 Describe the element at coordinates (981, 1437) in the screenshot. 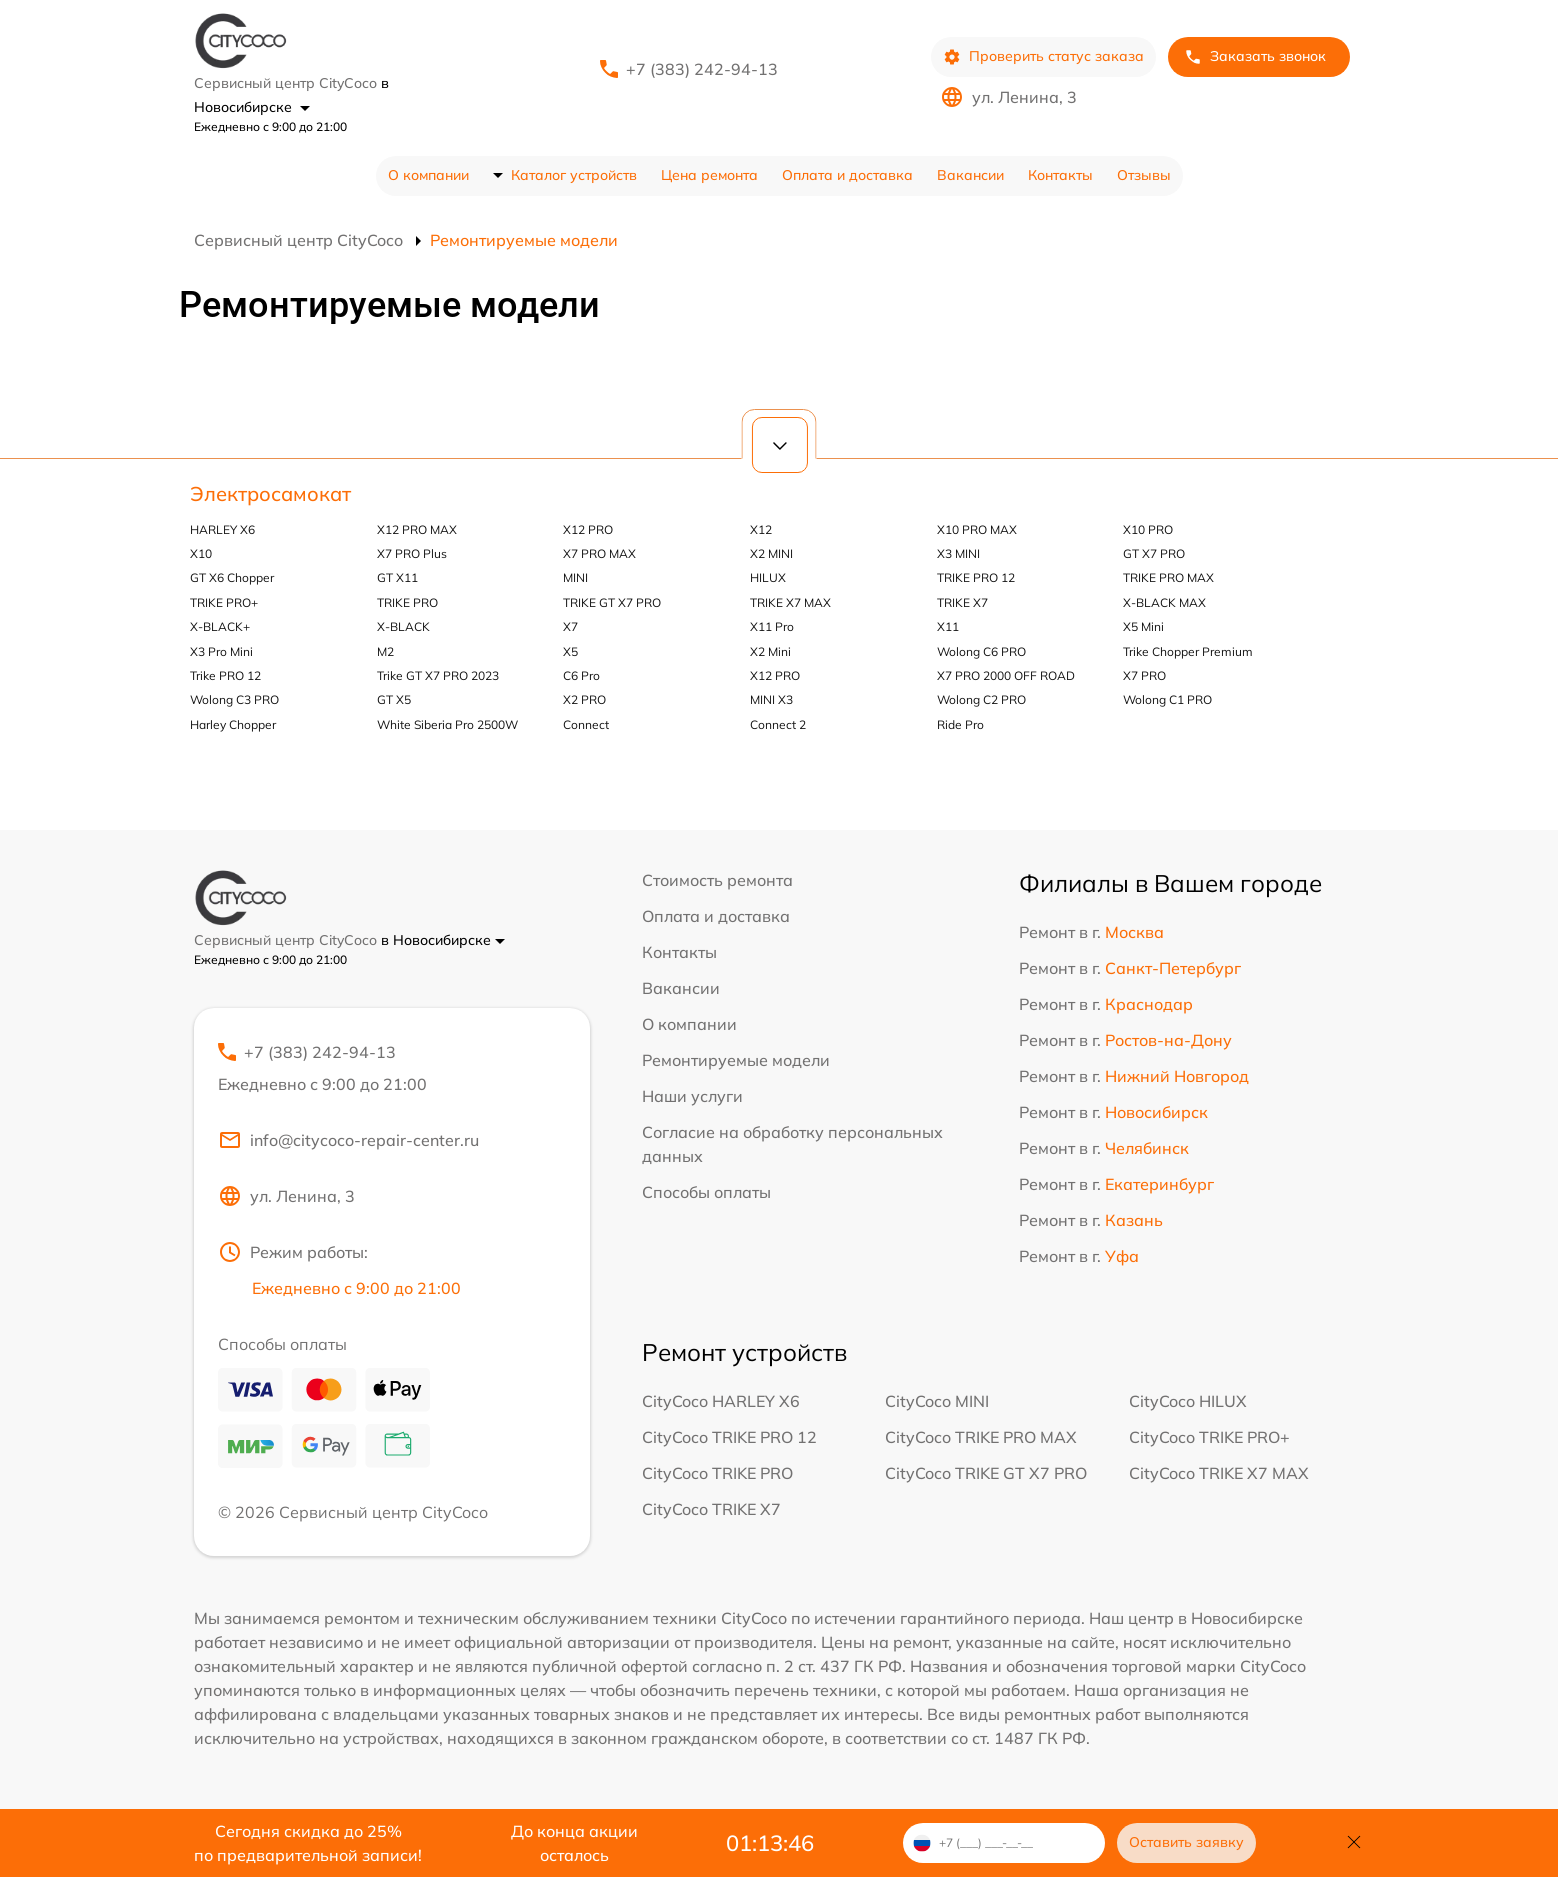

I see `CityCoco TRIKE PRO MAX` at that location.